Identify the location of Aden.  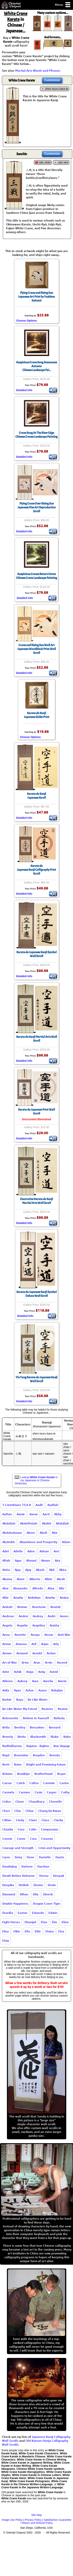
(31, 1551).